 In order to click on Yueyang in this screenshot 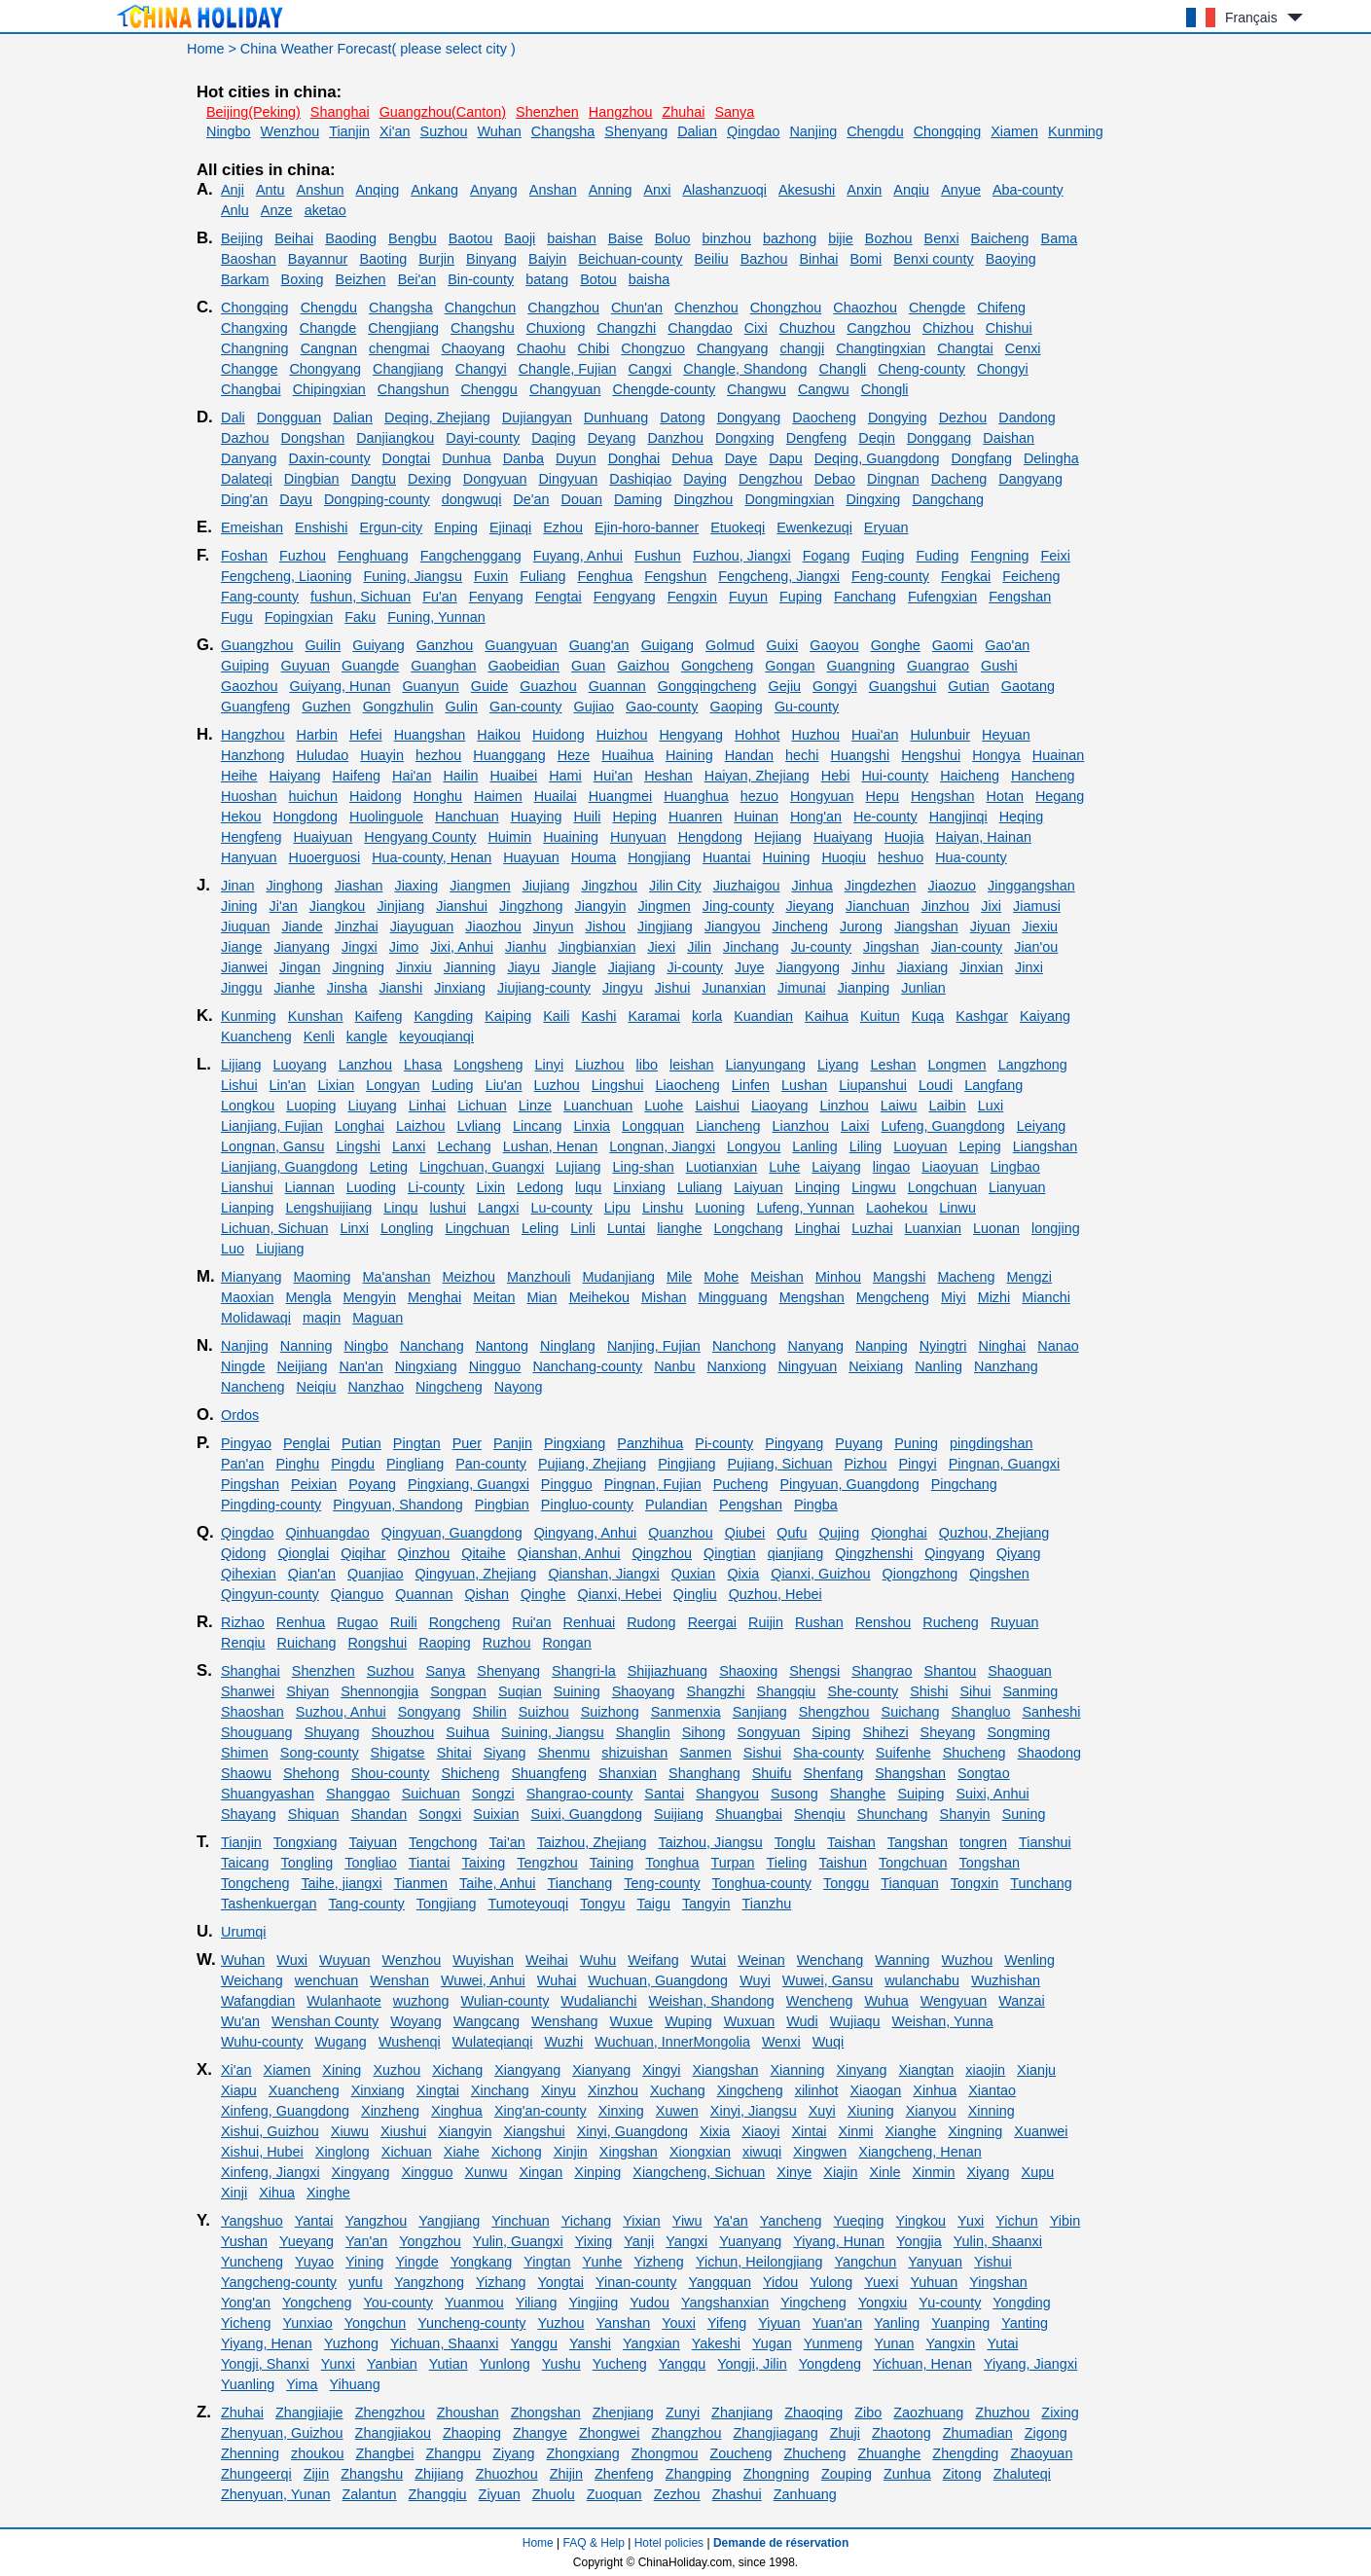, I will do `click(306, 2241)`.